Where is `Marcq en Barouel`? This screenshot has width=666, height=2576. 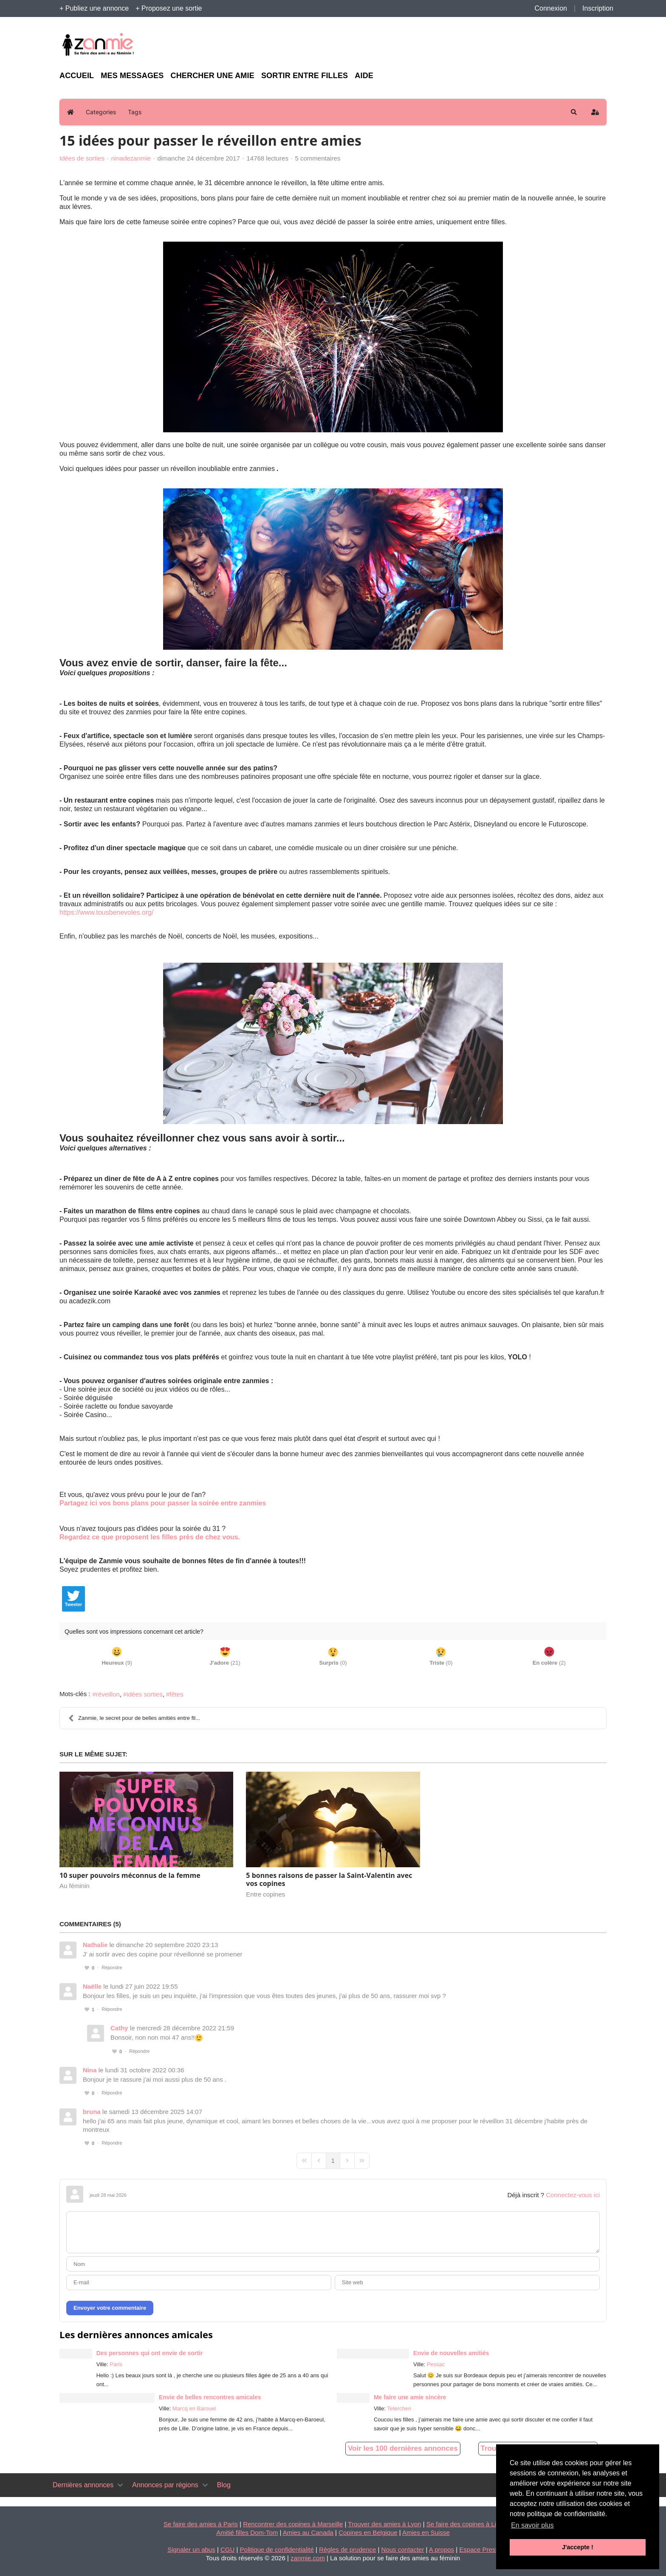
Marcq en Barouel is located at coordinates (194, 2408).